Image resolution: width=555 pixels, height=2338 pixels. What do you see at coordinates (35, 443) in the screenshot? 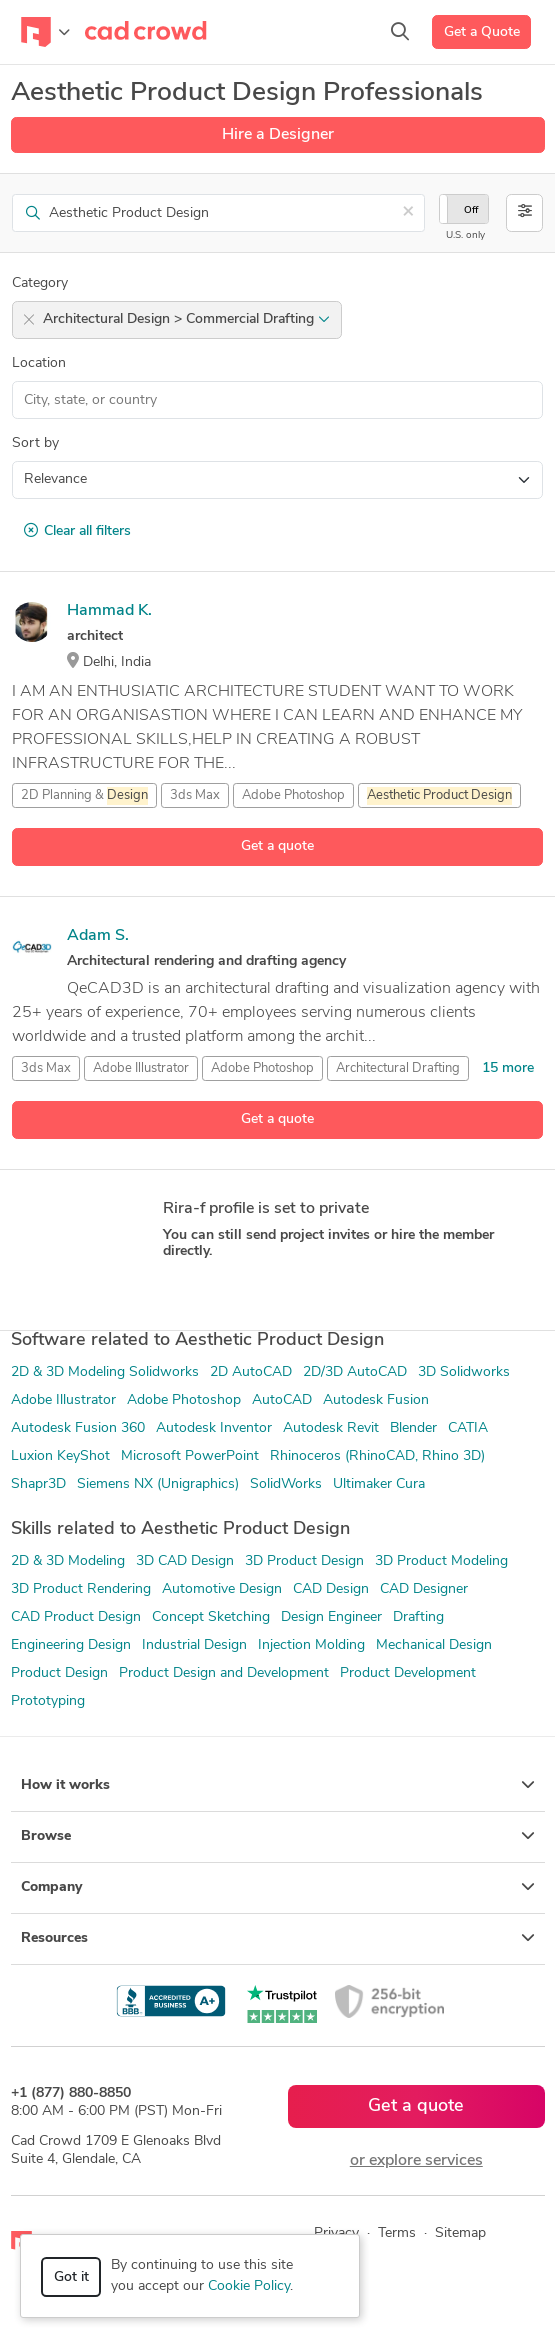
I see `Sort by` at bounding box center [35, 443].